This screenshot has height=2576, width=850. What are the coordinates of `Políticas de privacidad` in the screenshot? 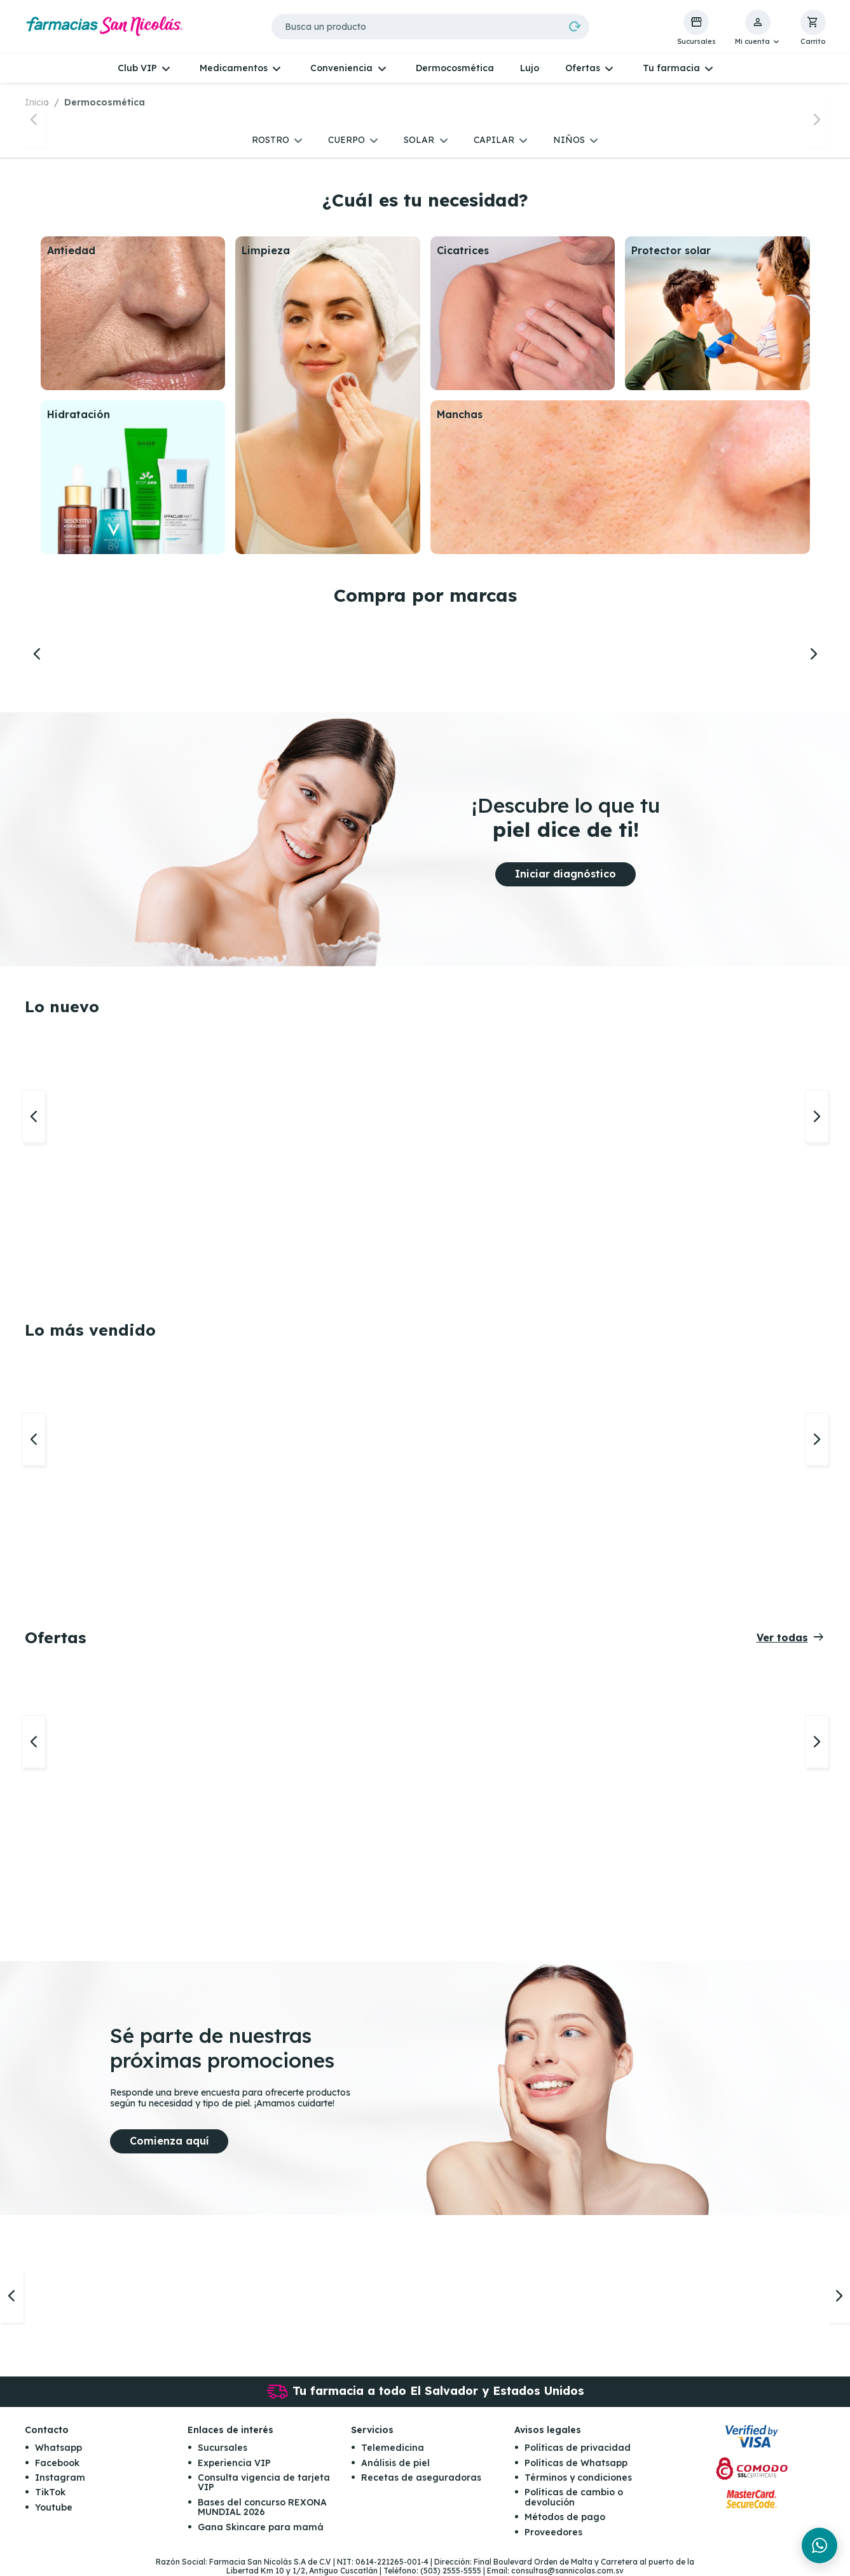 It's located at (577, 2447).